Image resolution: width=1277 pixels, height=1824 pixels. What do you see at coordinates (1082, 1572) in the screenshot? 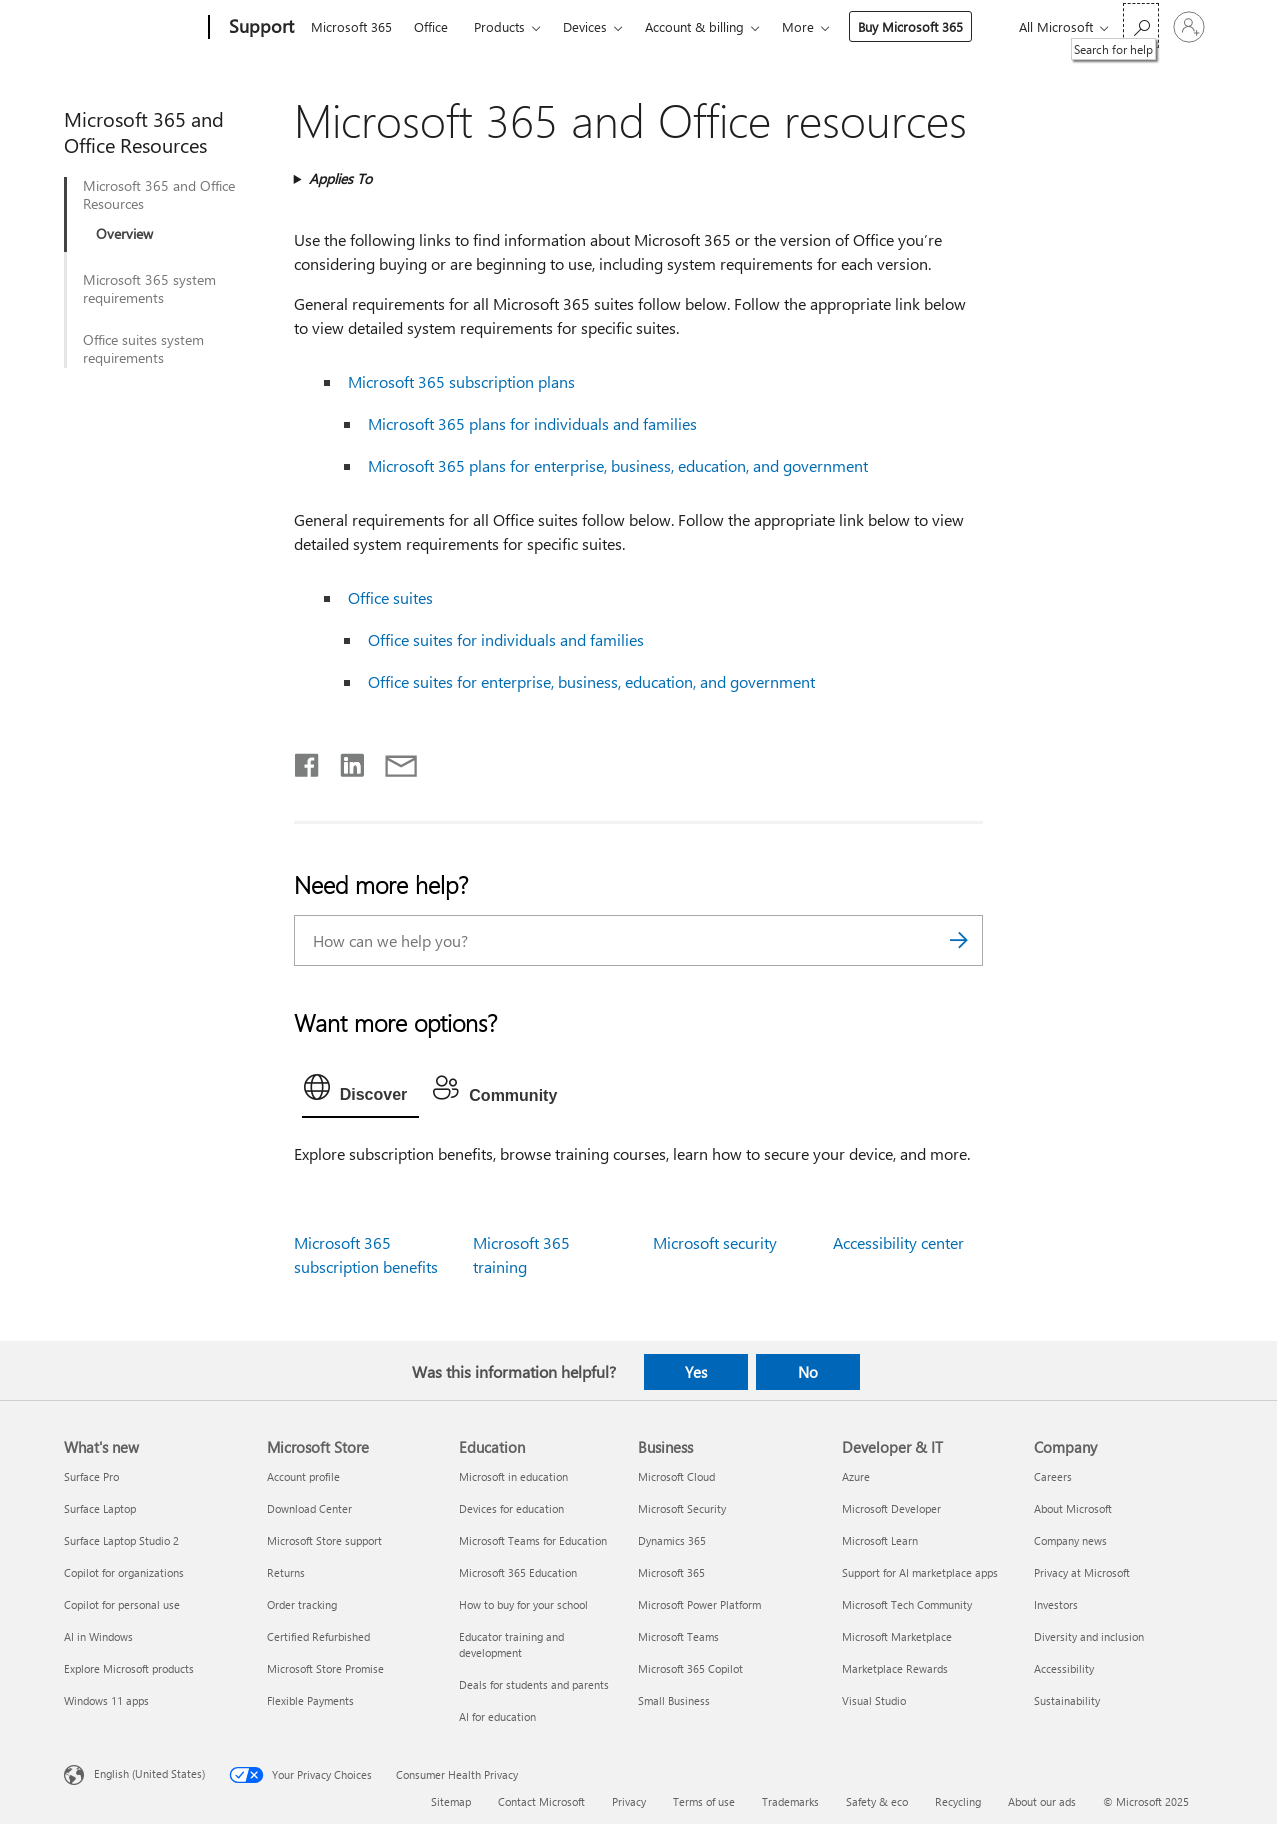
I see `Privacy at Microsoft [Privacy at Microsoft Company]` at bounding box center [1082, 1572].